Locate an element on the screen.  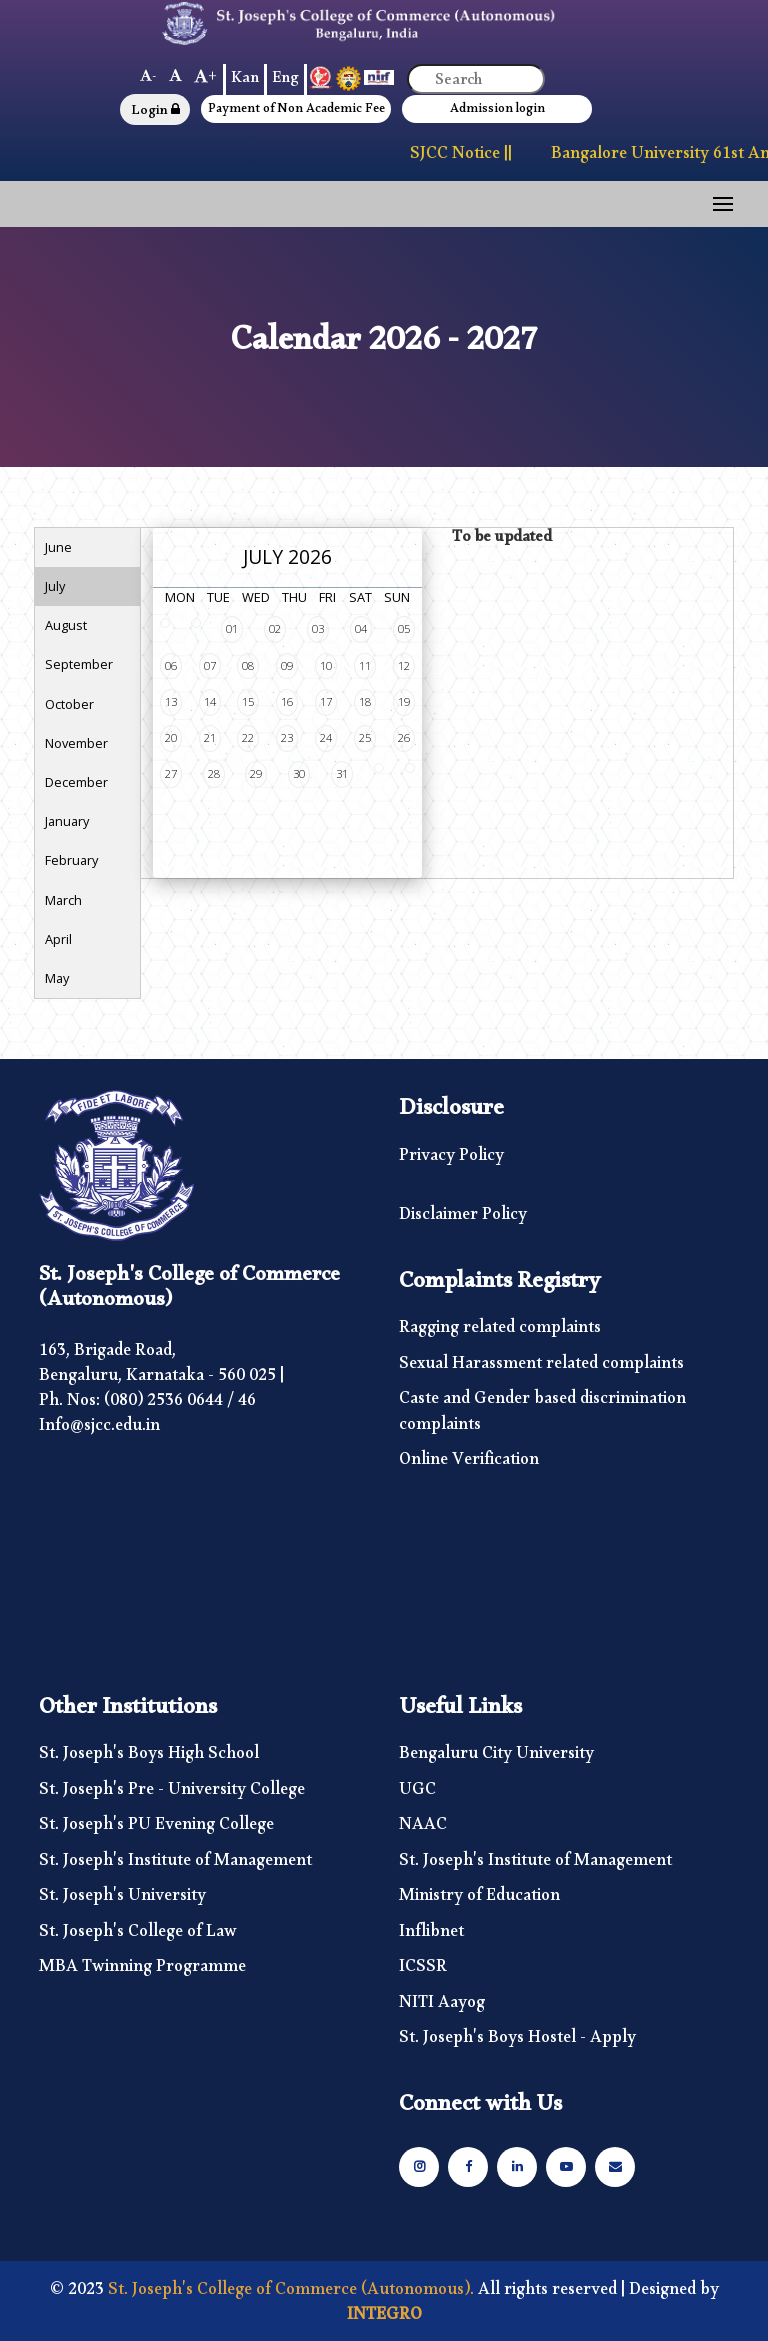
St. Joseph's Pre - University College is located at coordinates (172, 1794).